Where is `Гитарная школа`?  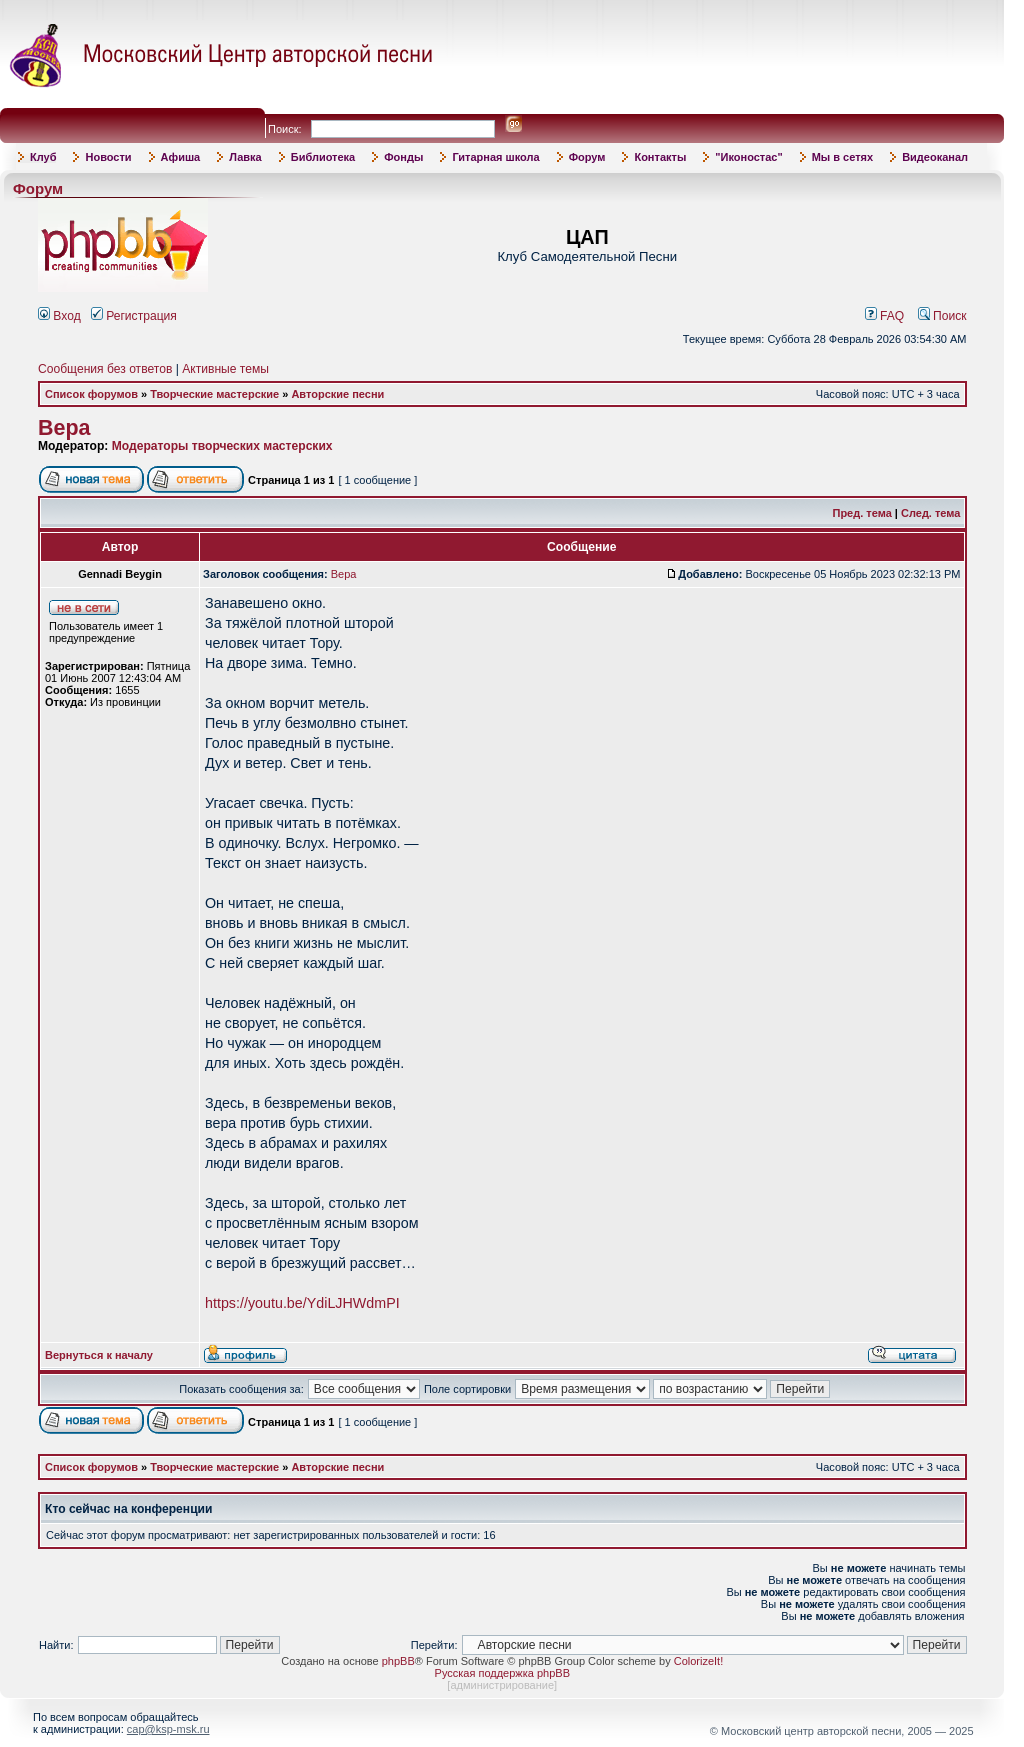
Гитарная школа is located at coordinates (495, 157).